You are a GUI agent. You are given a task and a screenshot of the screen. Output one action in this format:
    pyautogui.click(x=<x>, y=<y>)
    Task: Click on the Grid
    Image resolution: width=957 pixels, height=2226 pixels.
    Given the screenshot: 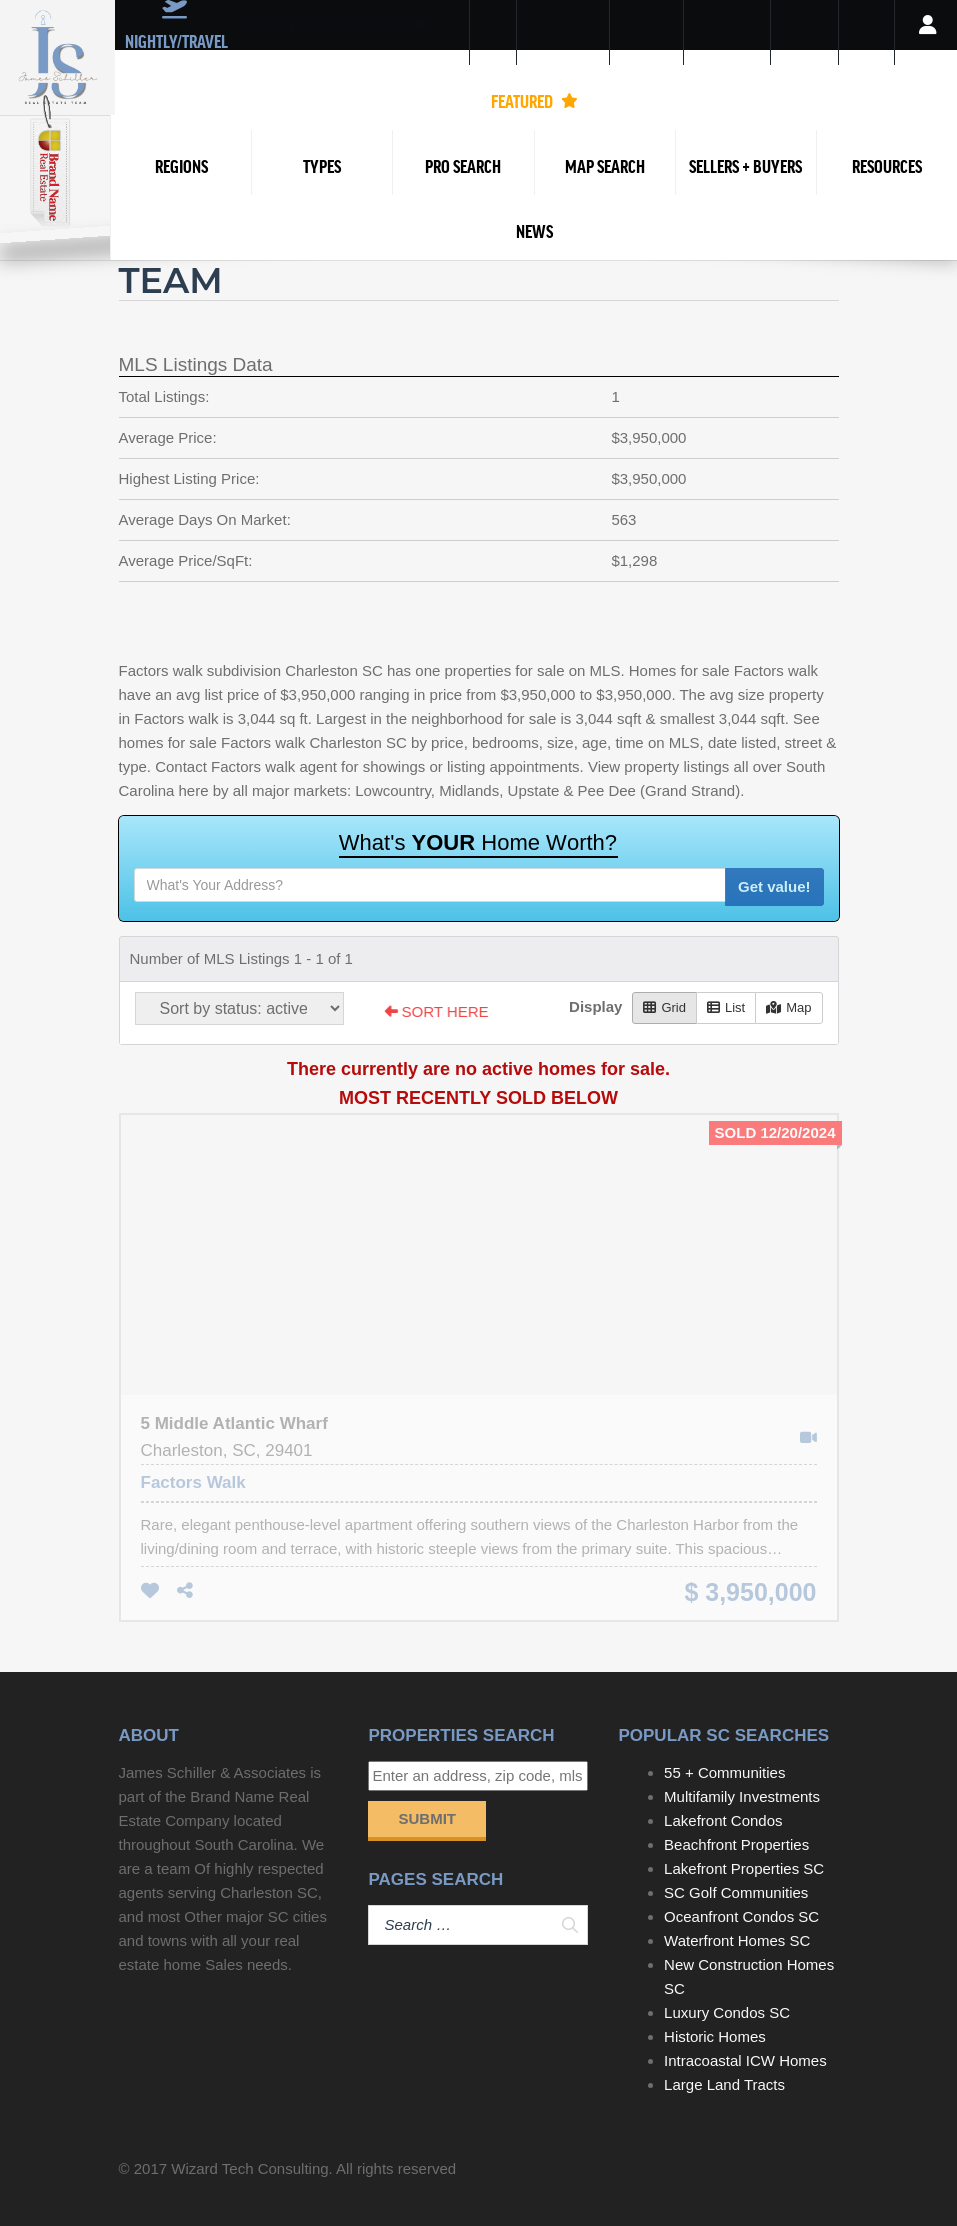 What is the action you would take?
    pyautogui.click(x=664, y=1007)
    